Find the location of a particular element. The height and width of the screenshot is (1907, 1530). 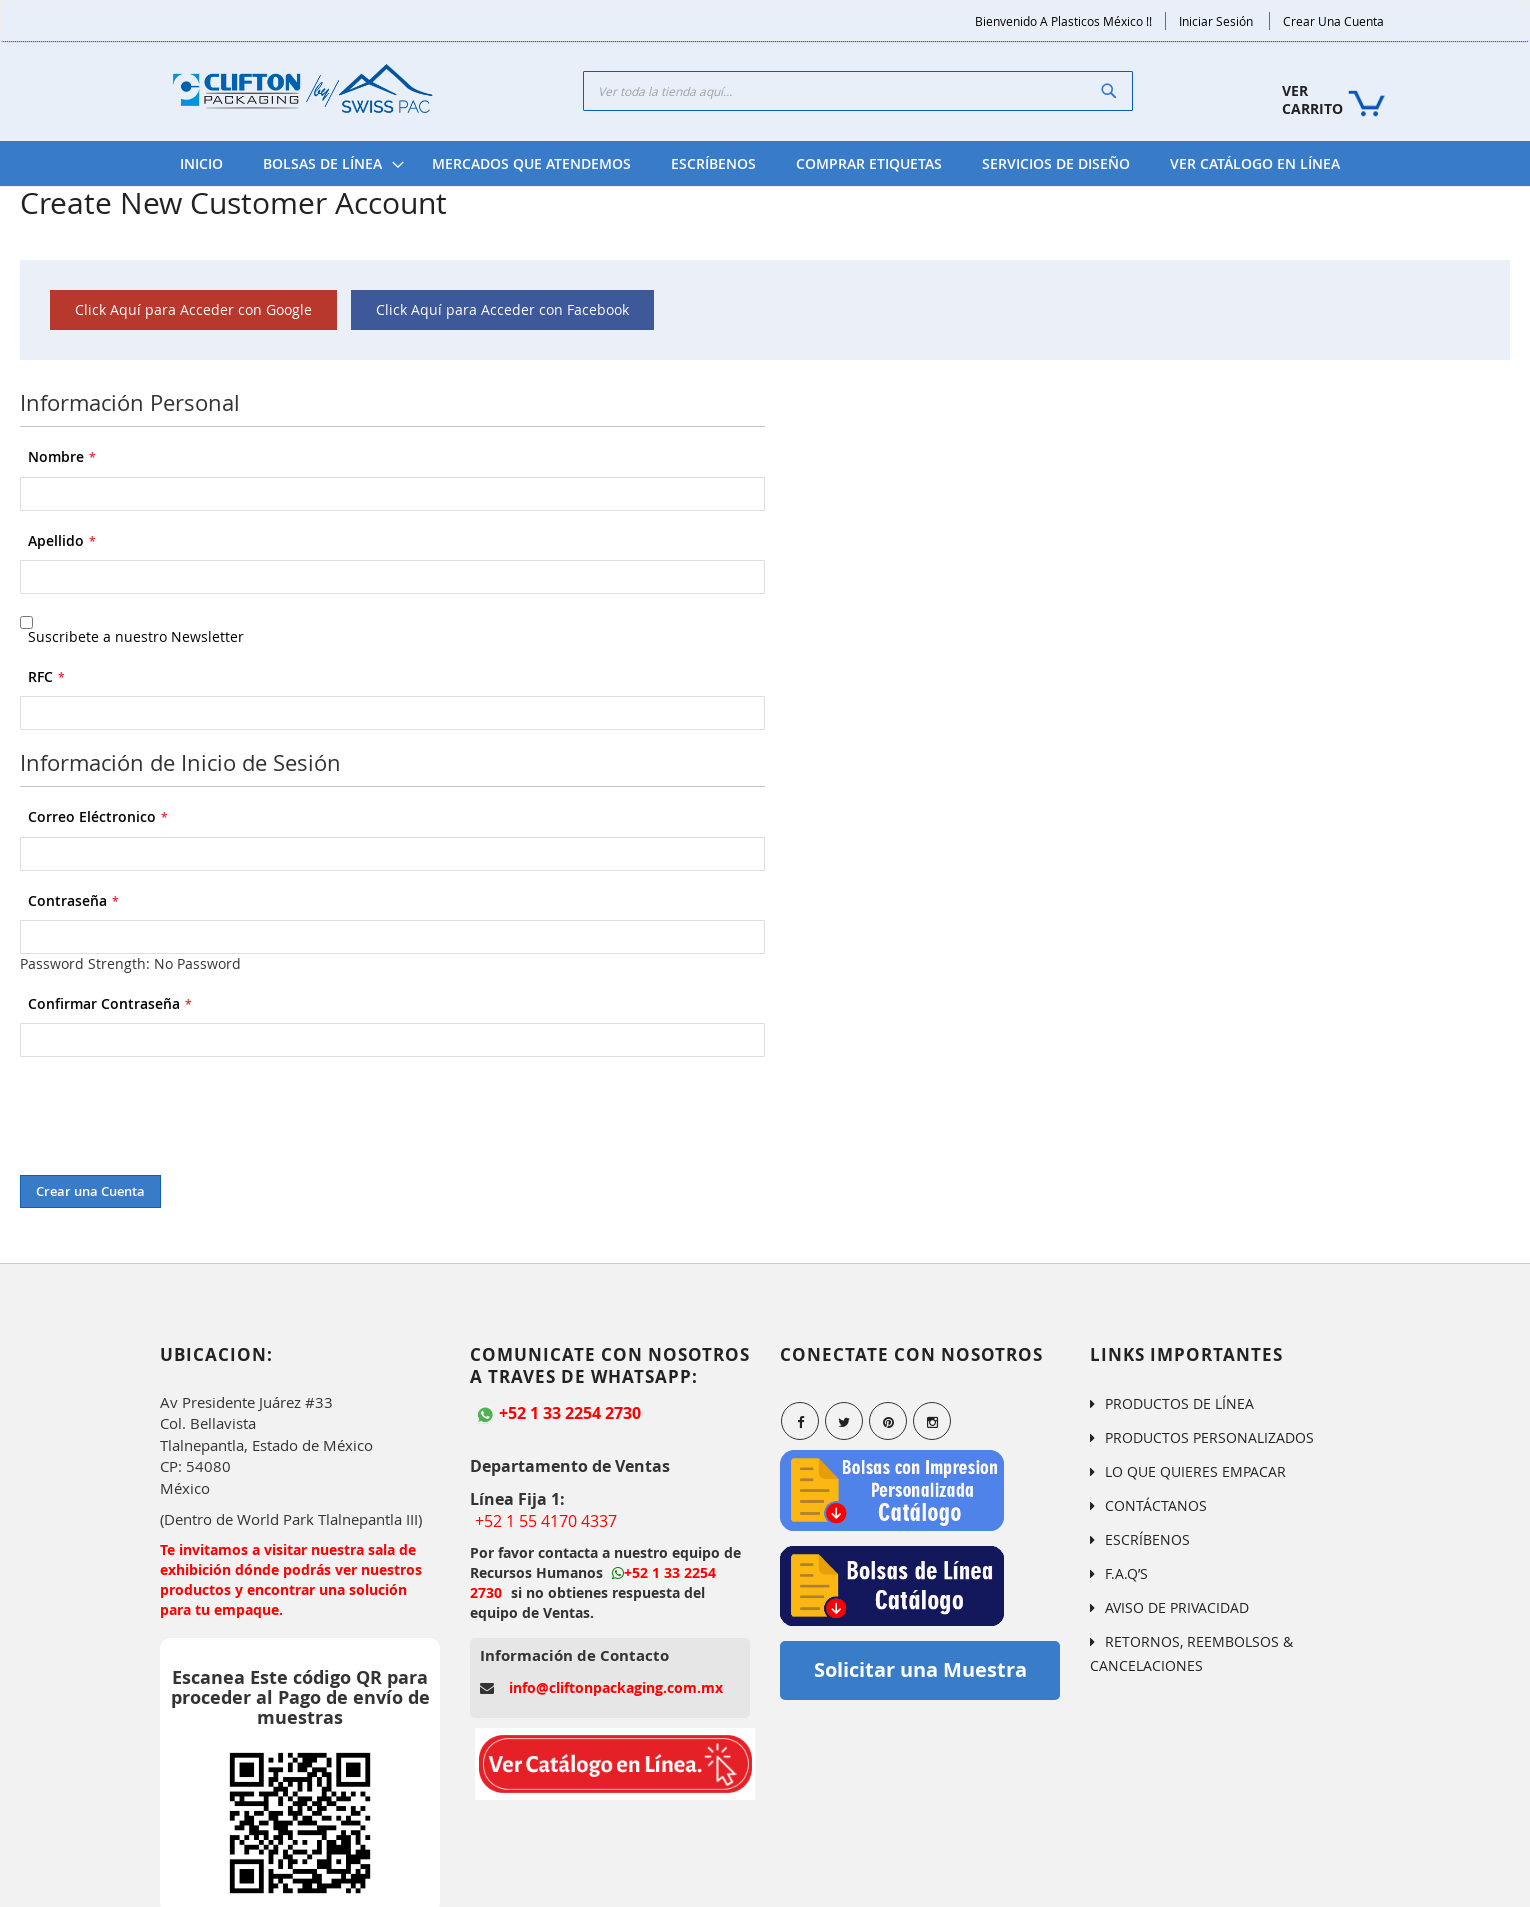

F.A.Q’S is located at coordinates (1126, 1573).